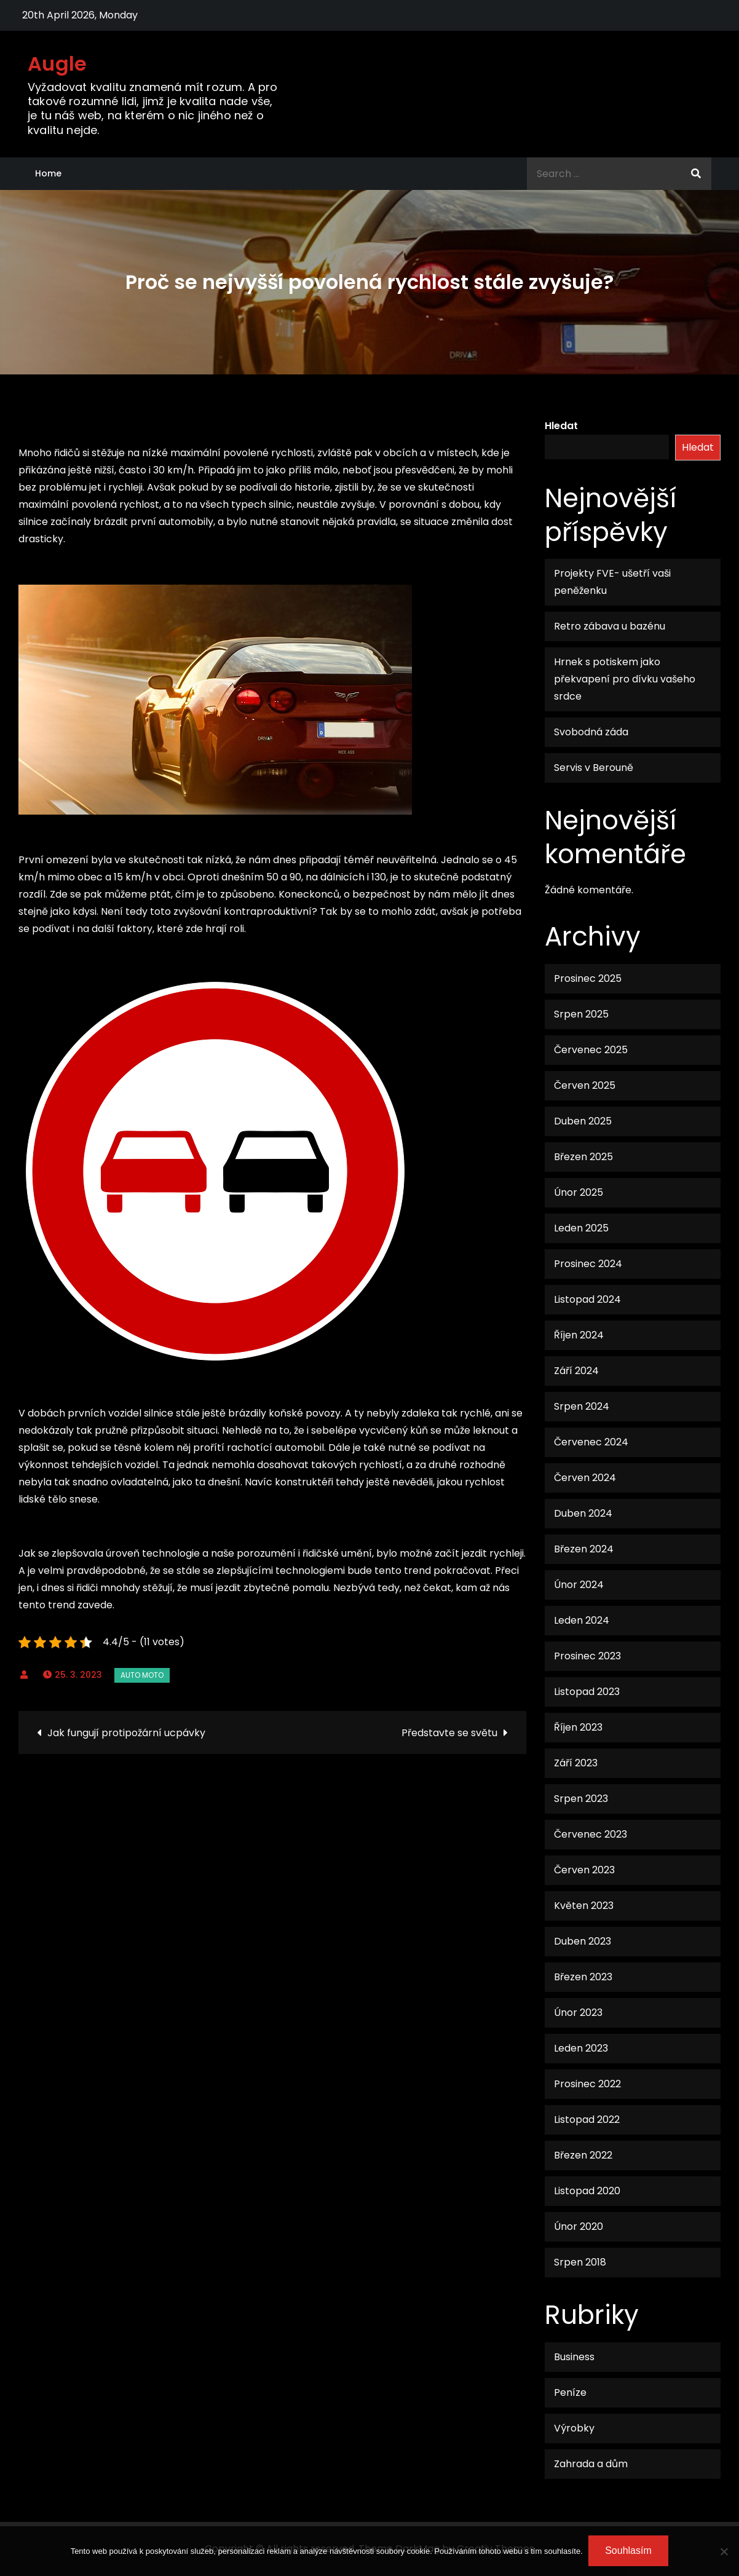 The image size is (739, 2576). What do you see at coordinates (126, 1733) in the screenshot?
I see `Jak fungují protipožární ucpávky` at bounding box center [126, 1733].